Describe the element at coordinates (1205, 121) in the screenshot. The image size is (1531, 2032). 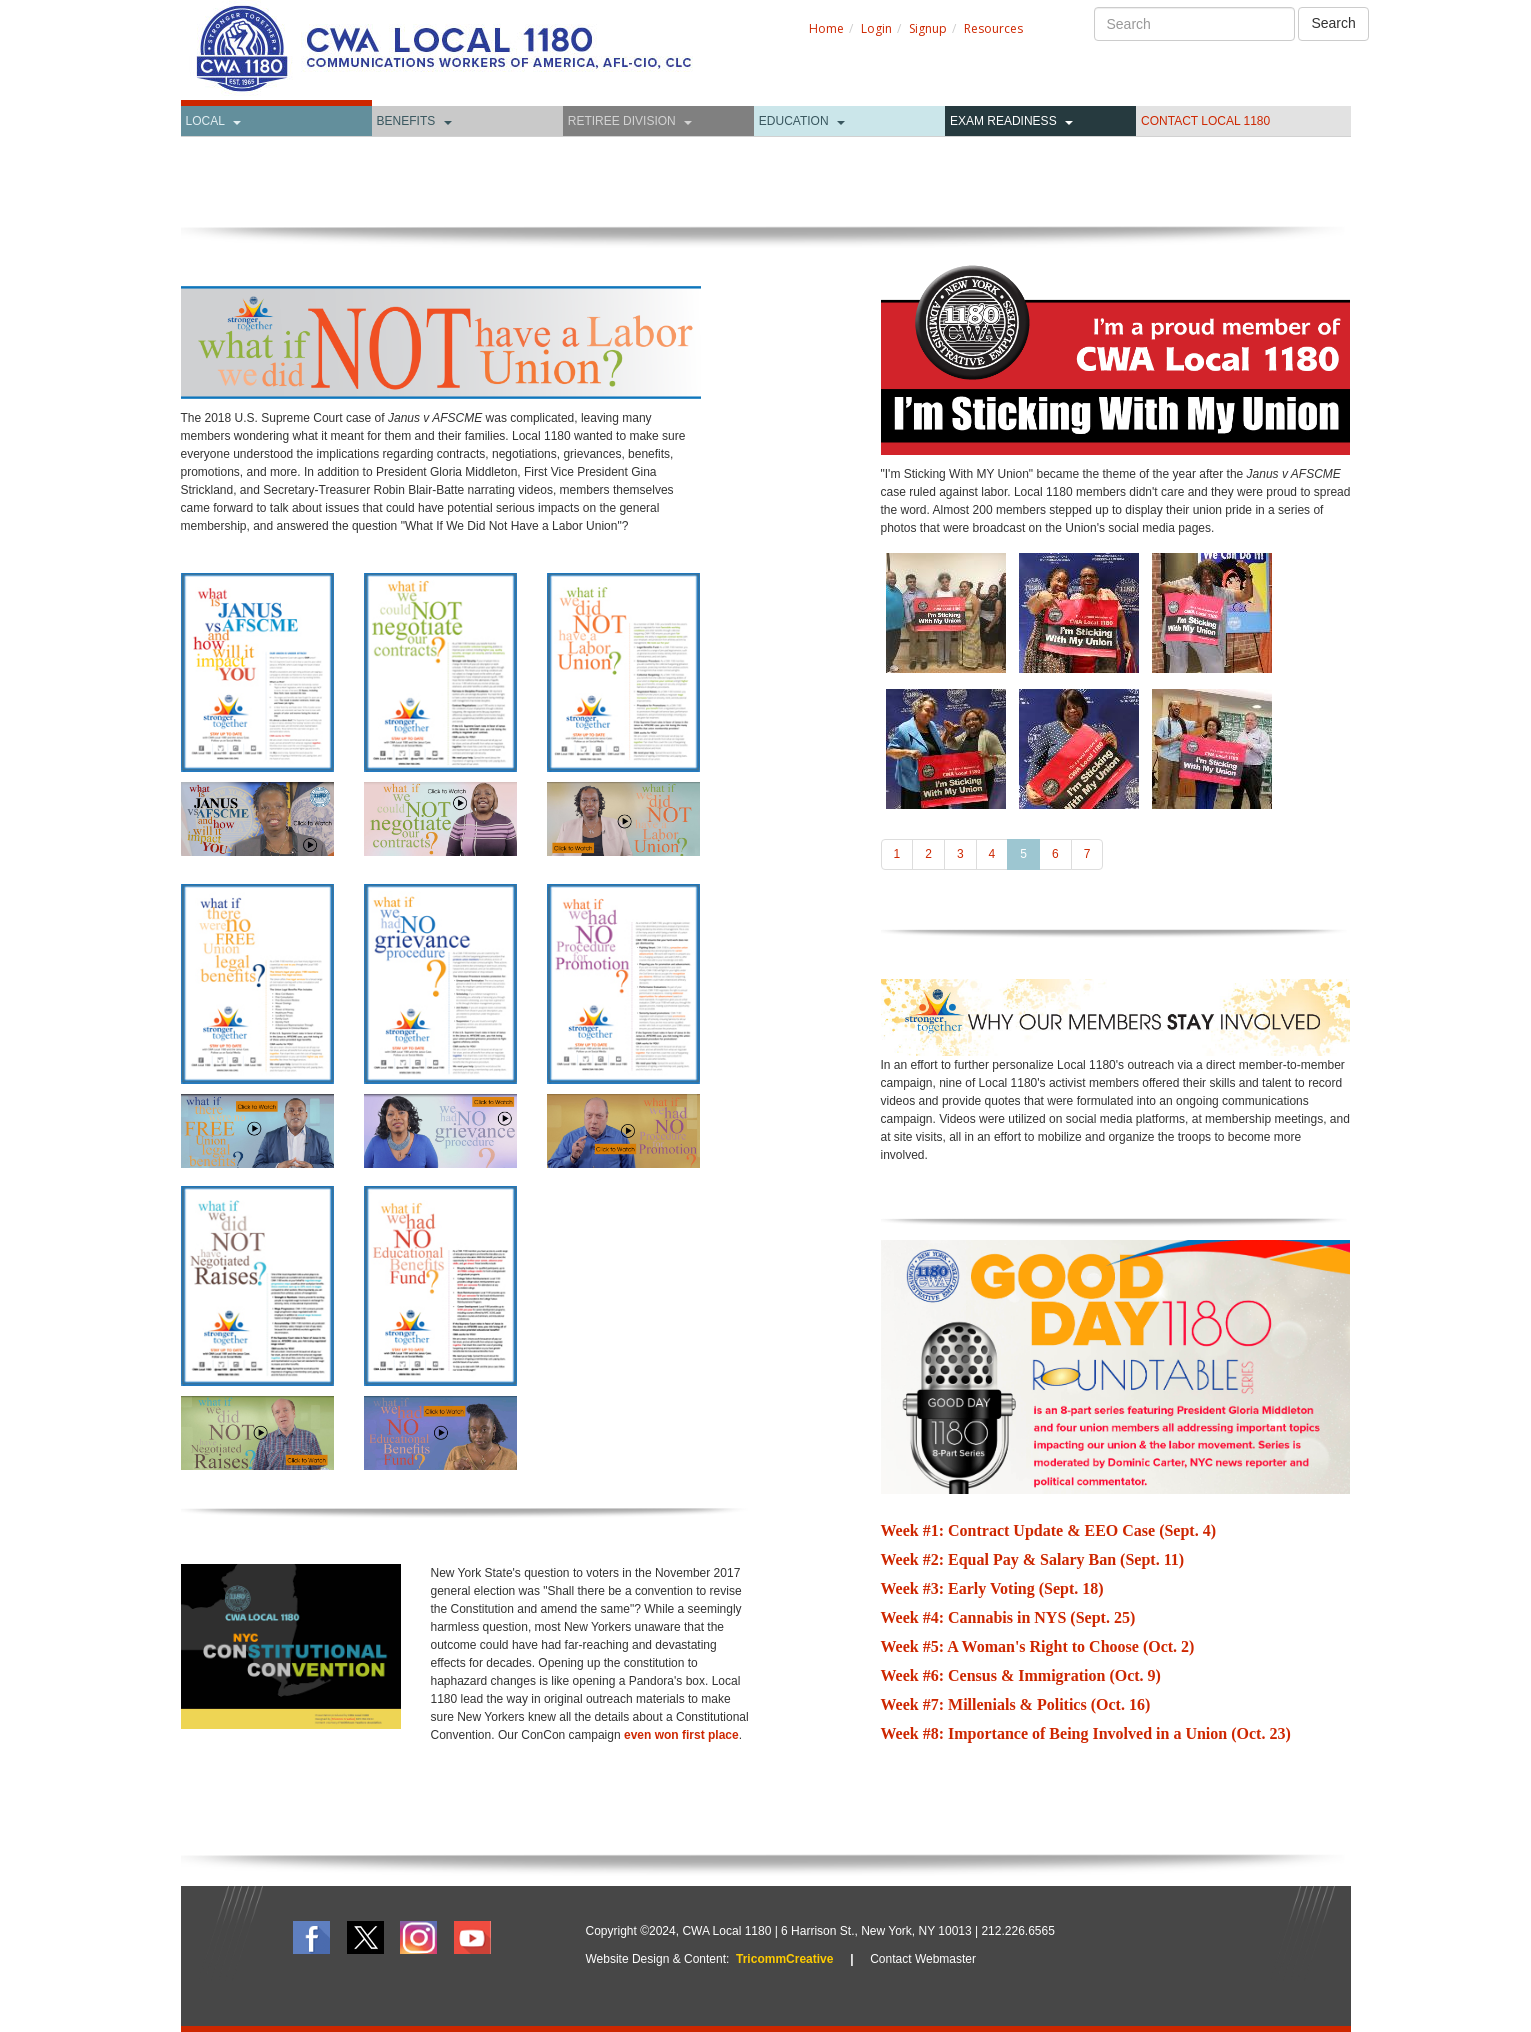
I see `CONTACT LOCAL 1180` at that location.